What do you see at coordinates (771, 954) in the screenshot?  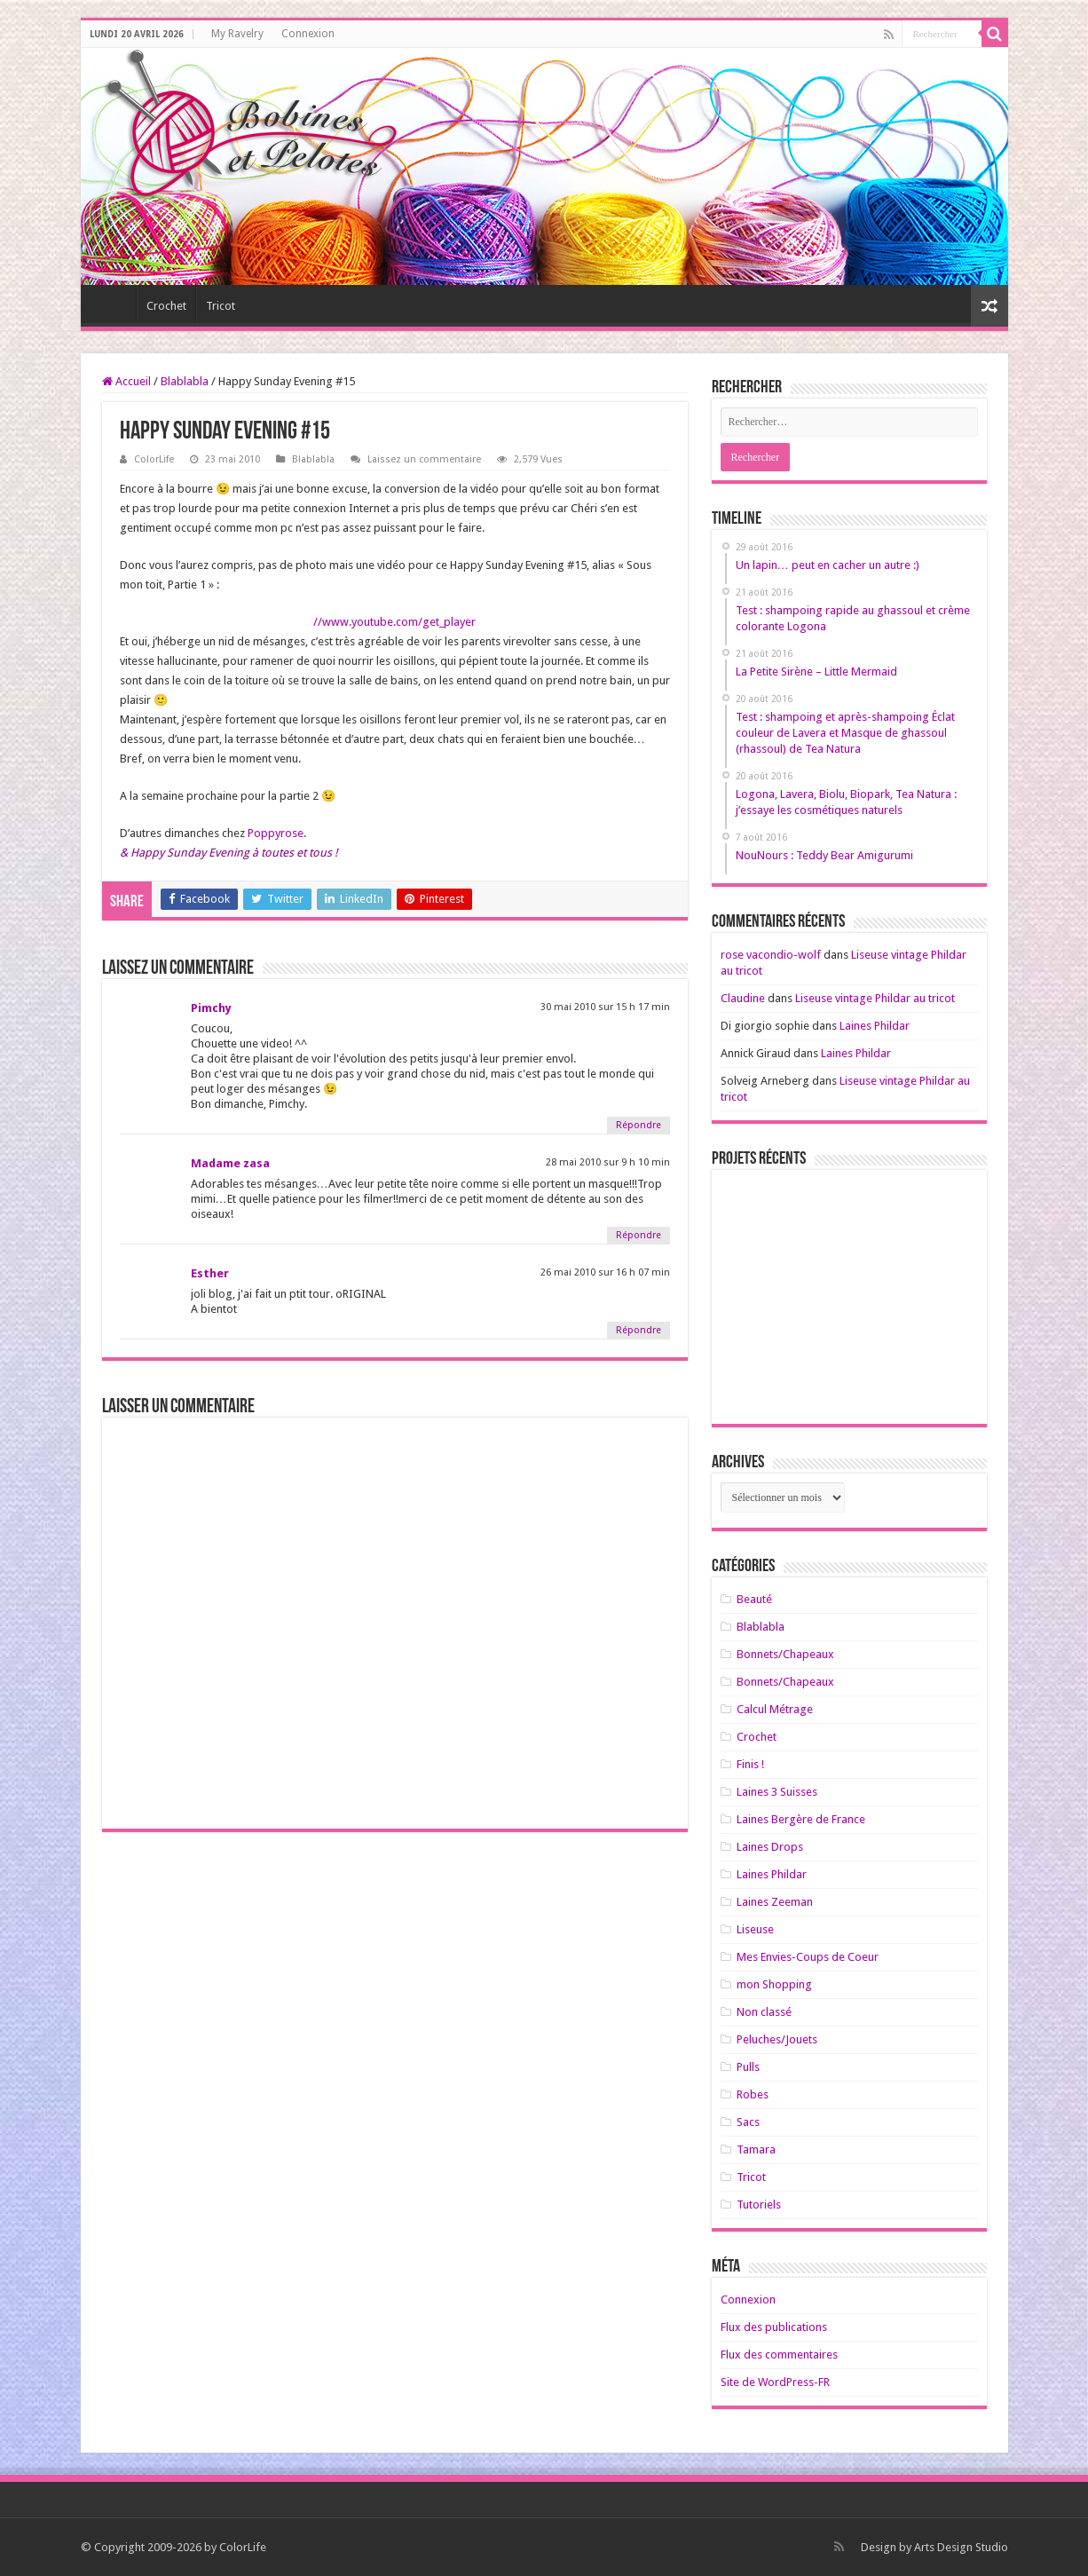 I see `rose vacondio-wolf` at bounding box center [771, 954].